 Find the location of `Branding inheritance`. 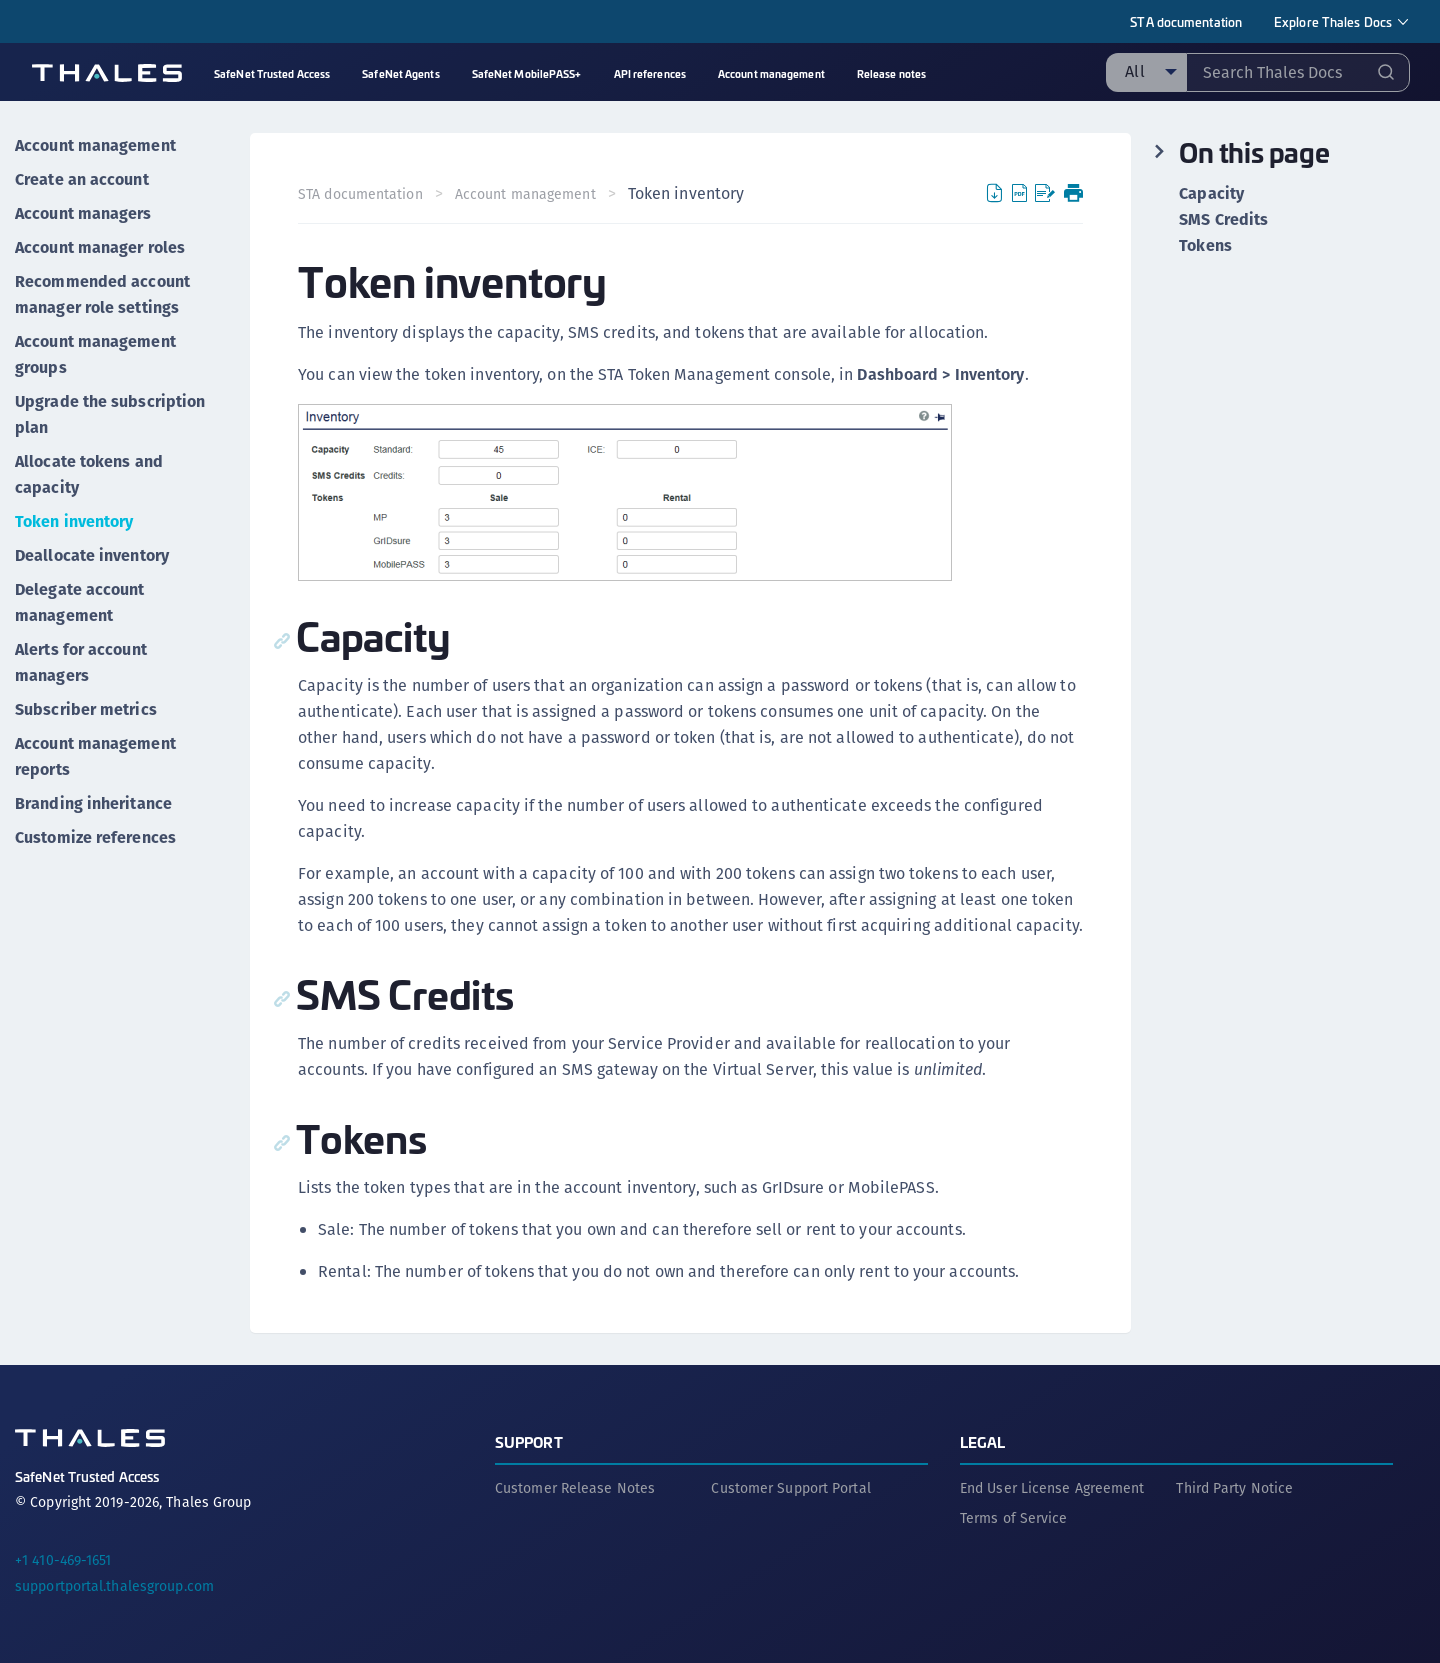

Branding inheritance is located at coordinates (93, 803).